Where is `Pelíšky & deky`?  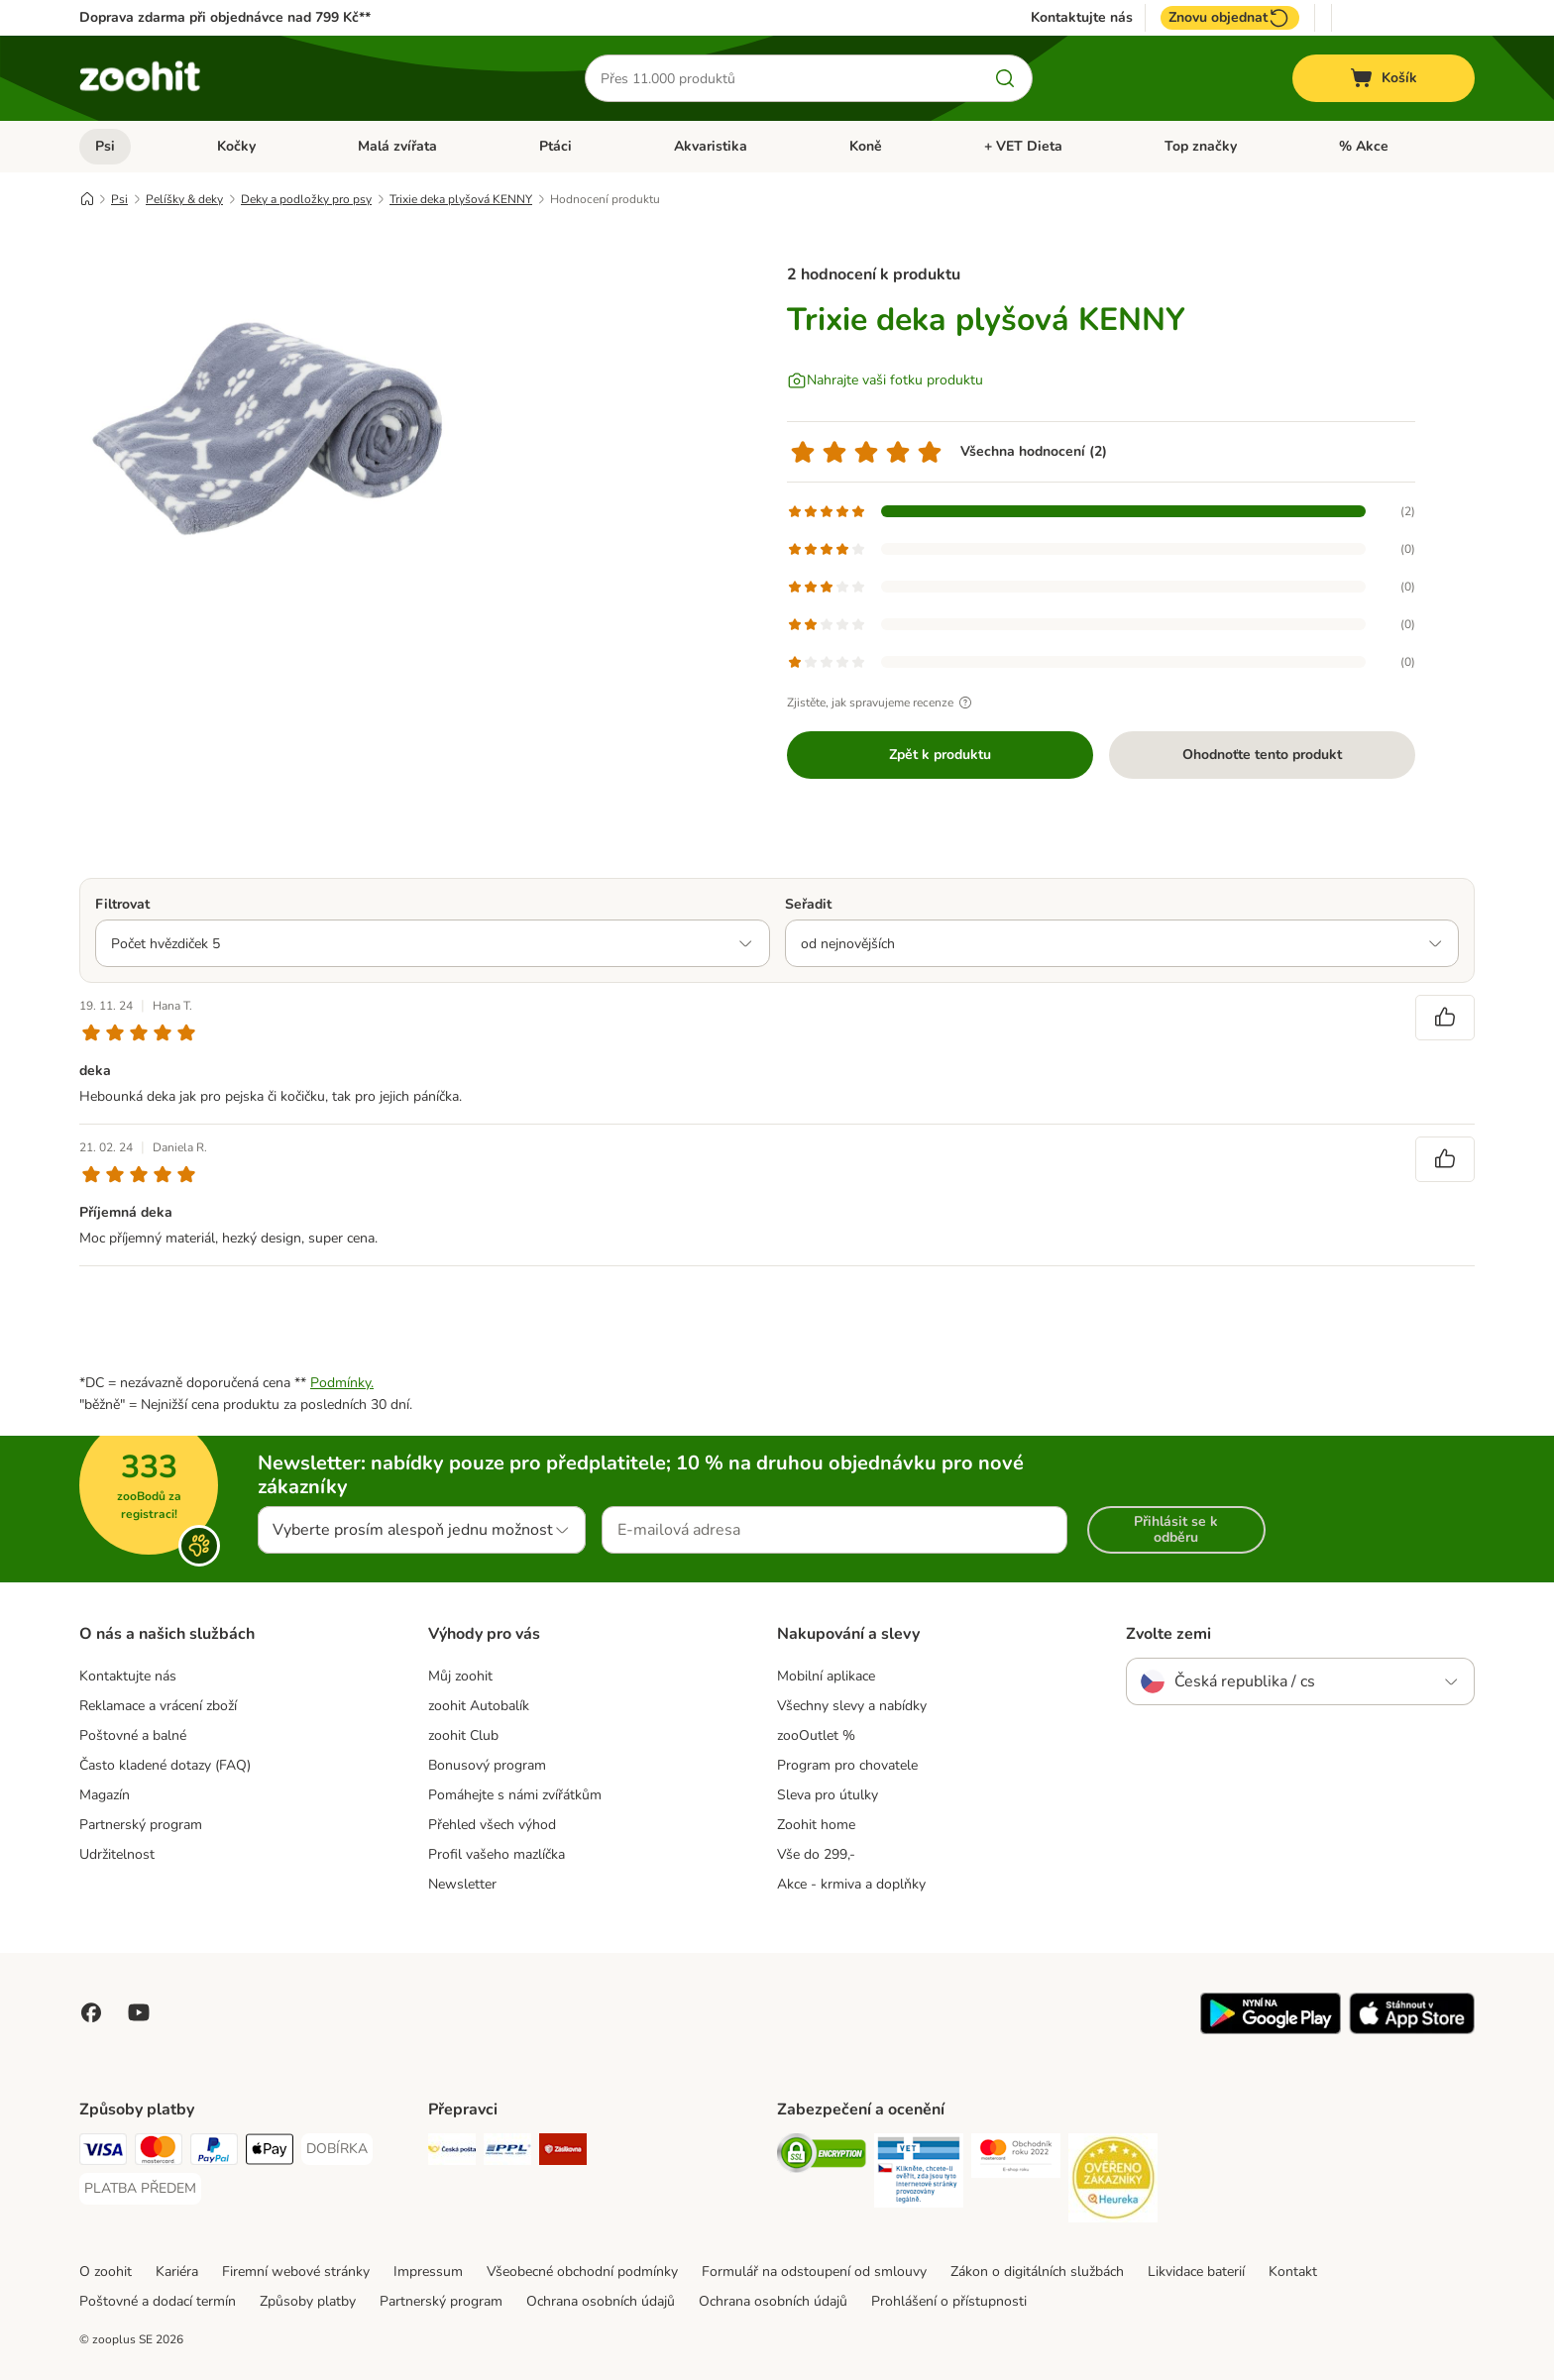 Pelíšky & deky is located at coordinates (184, 199).